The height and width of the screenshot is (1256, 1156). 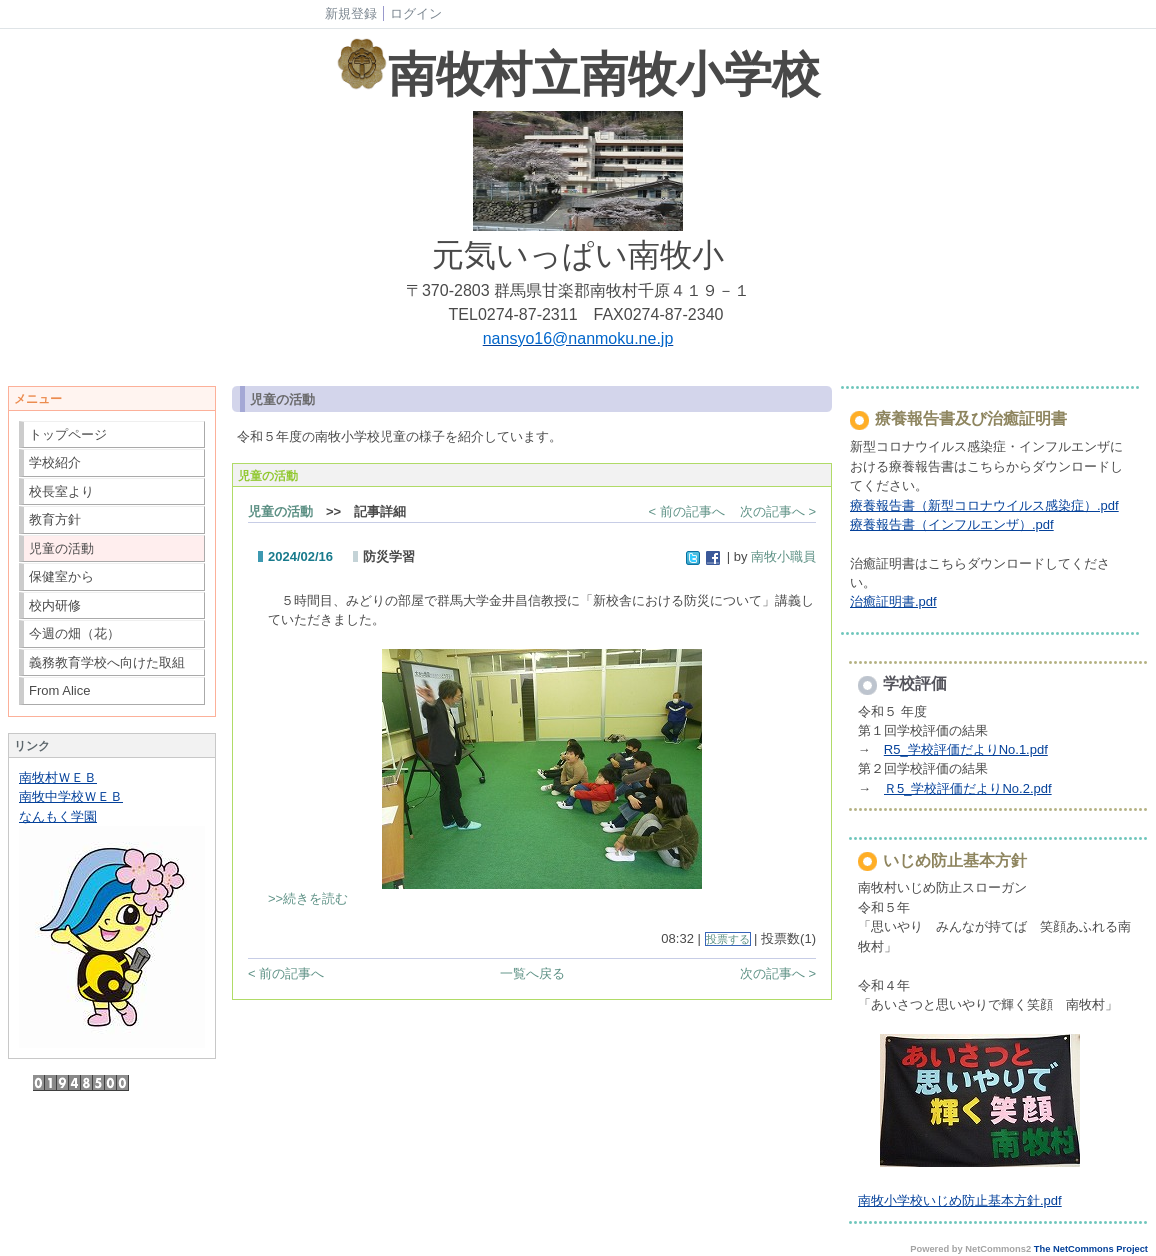 I want to click on 校内研修, so click(x=55, y=605).